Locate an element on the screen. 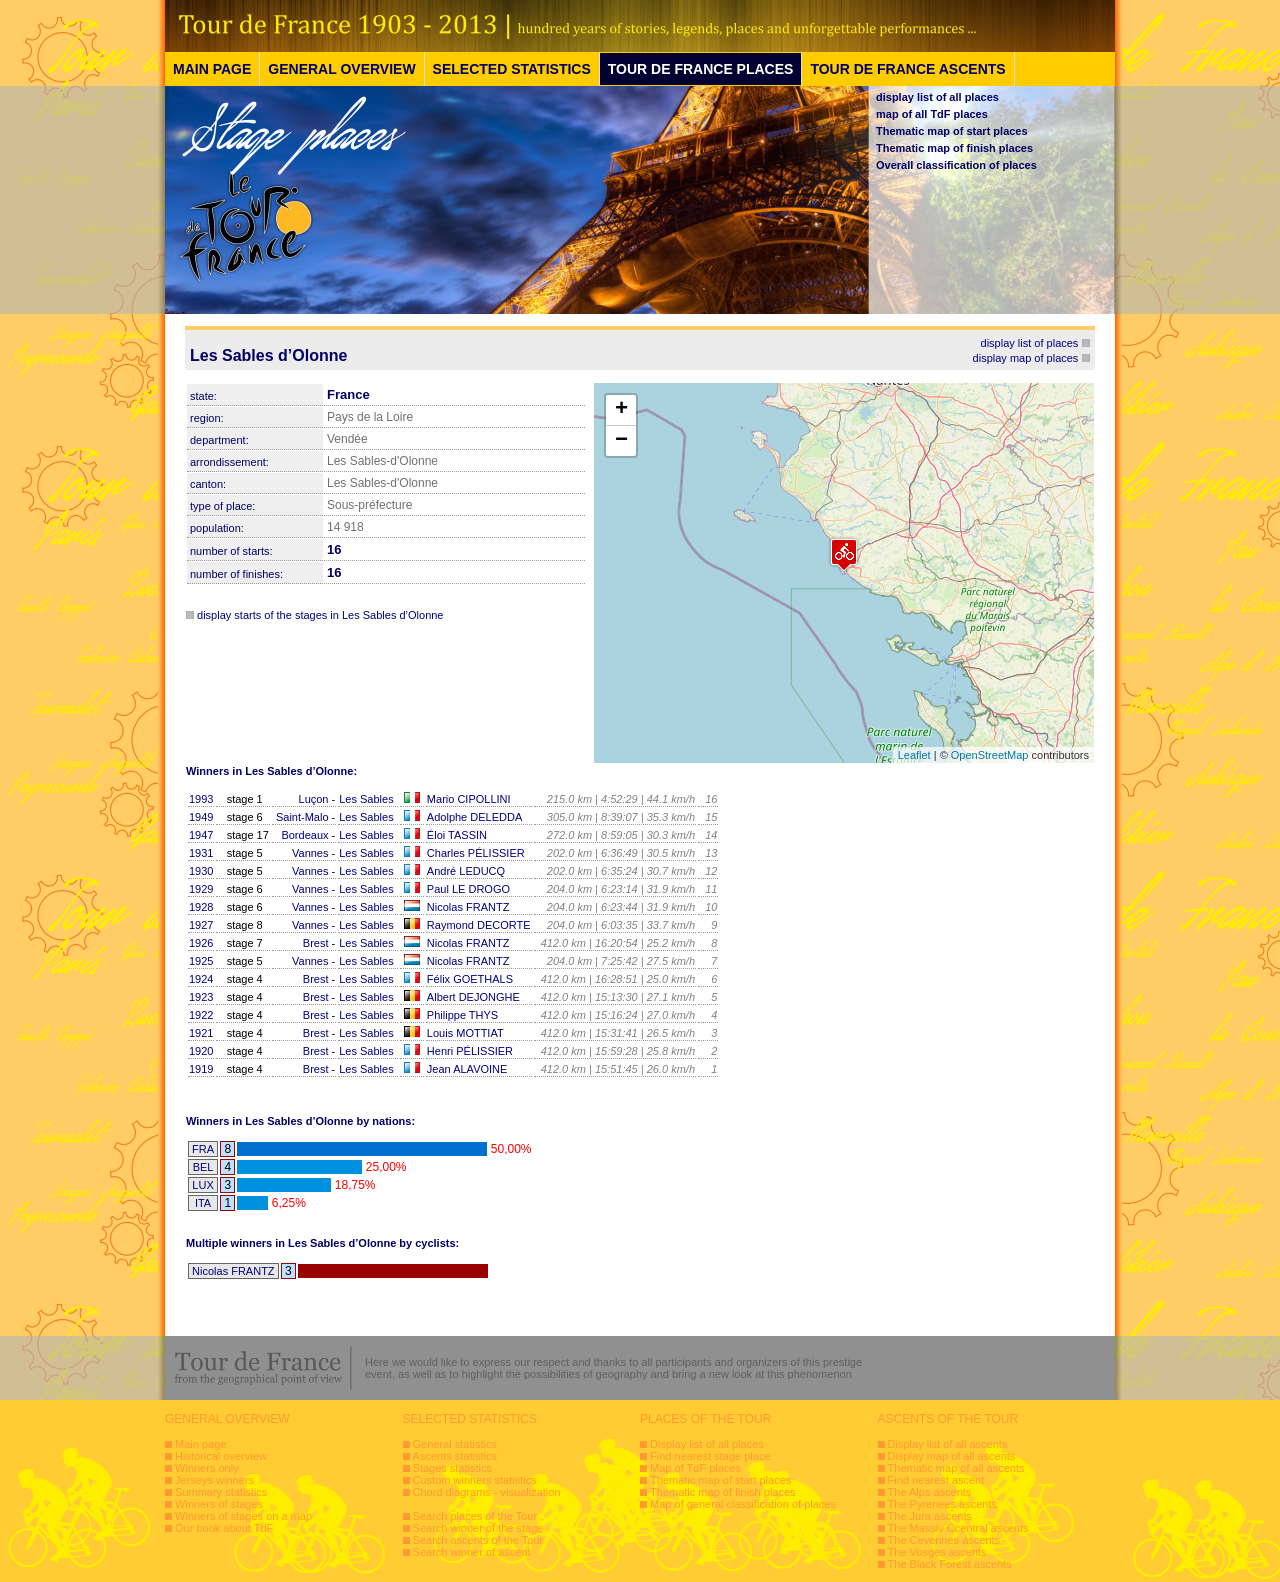 This screenshot has width=1280, height=1582. − [button] is located at coordinates (621, 441).